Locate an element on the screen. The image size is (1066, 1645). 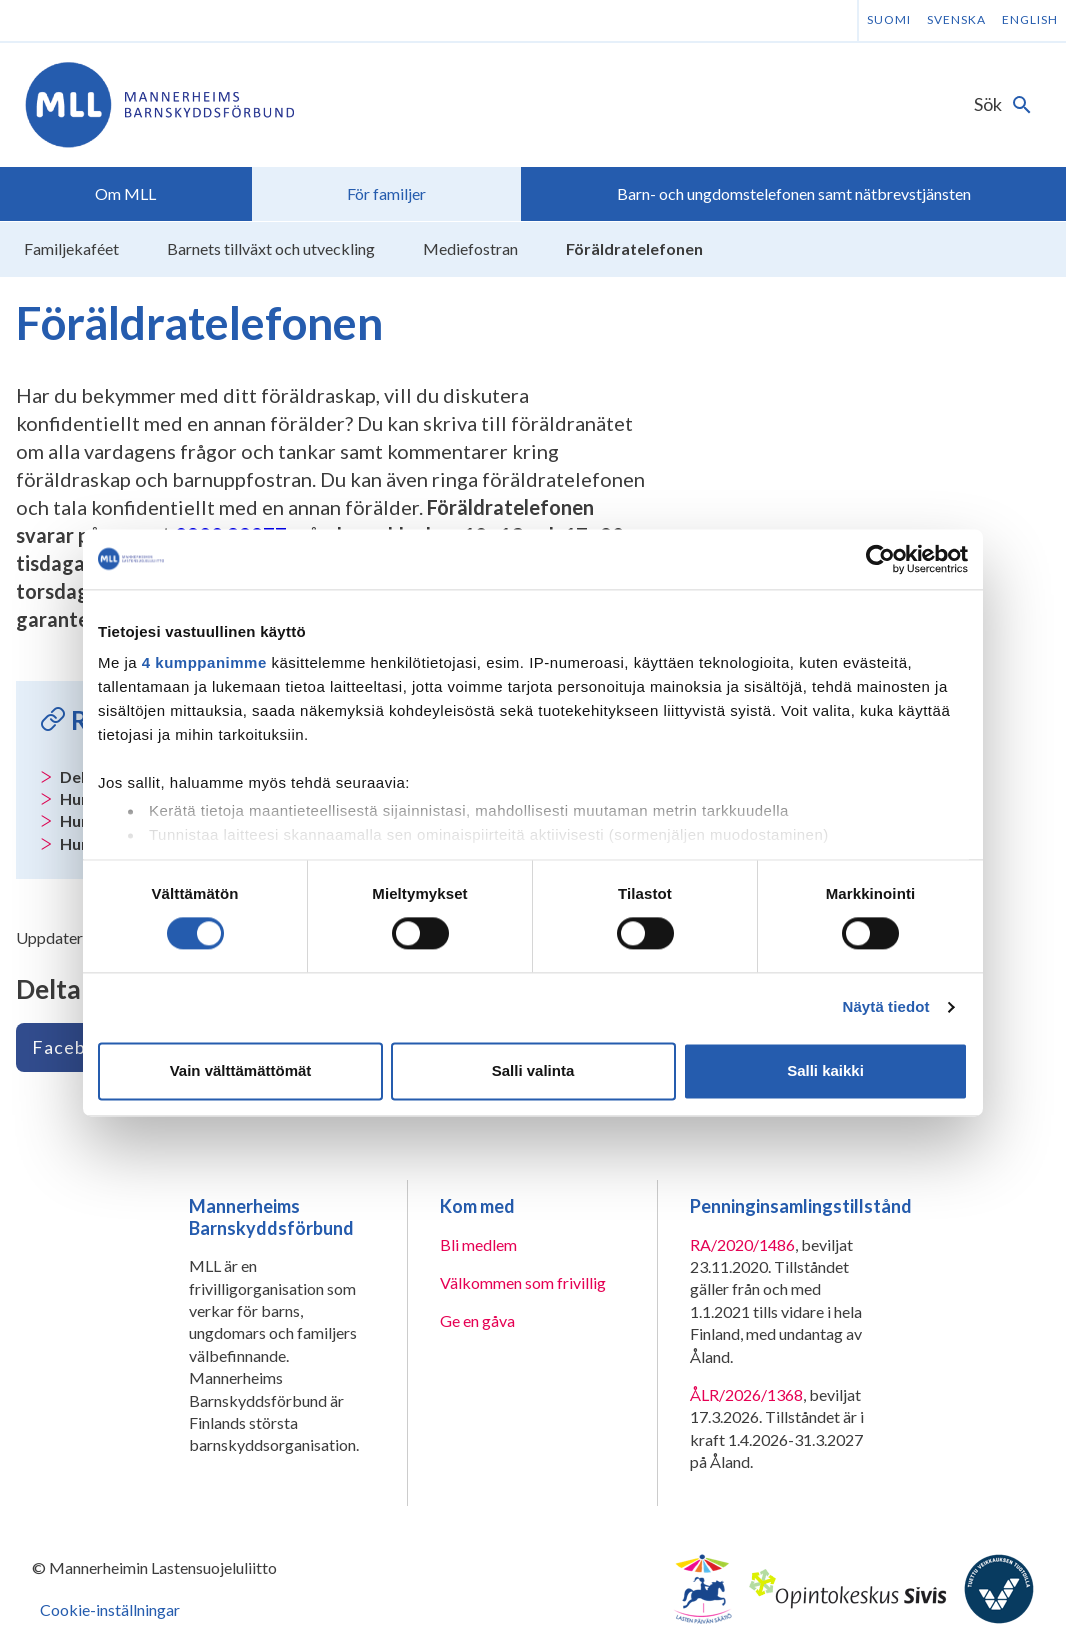
Suomi is located at coordinates (889, 19).